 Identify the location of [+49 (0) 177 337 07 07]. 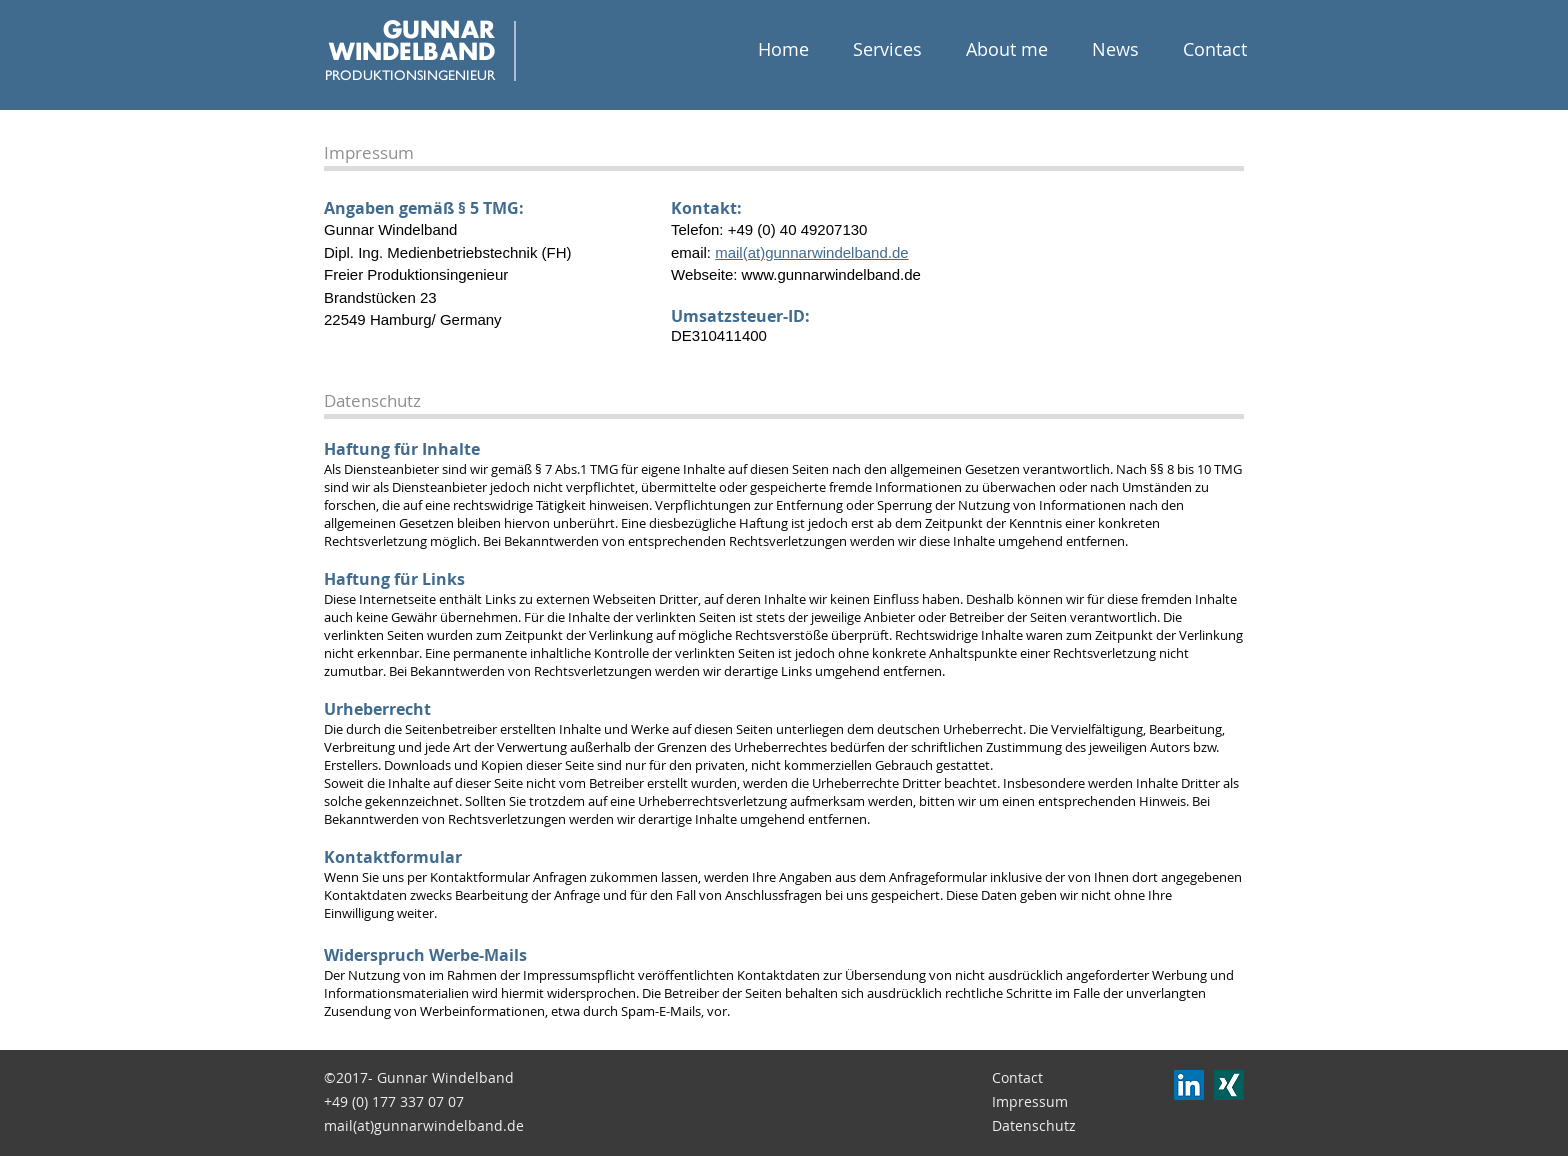
(408, 1102).